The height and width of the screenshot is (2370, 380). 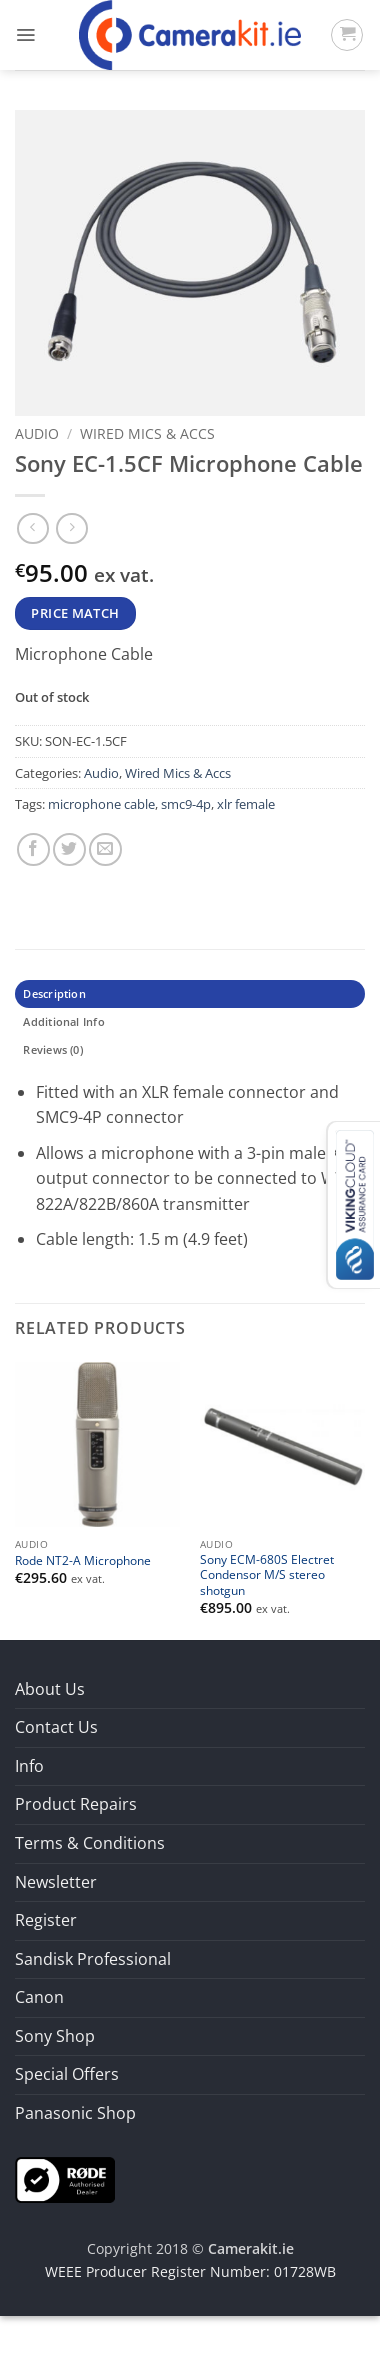 What do you see at coordinates (93, 1959) in the screenshot?
I see `Sandisk Professional` at bounding box center [93, 1959].